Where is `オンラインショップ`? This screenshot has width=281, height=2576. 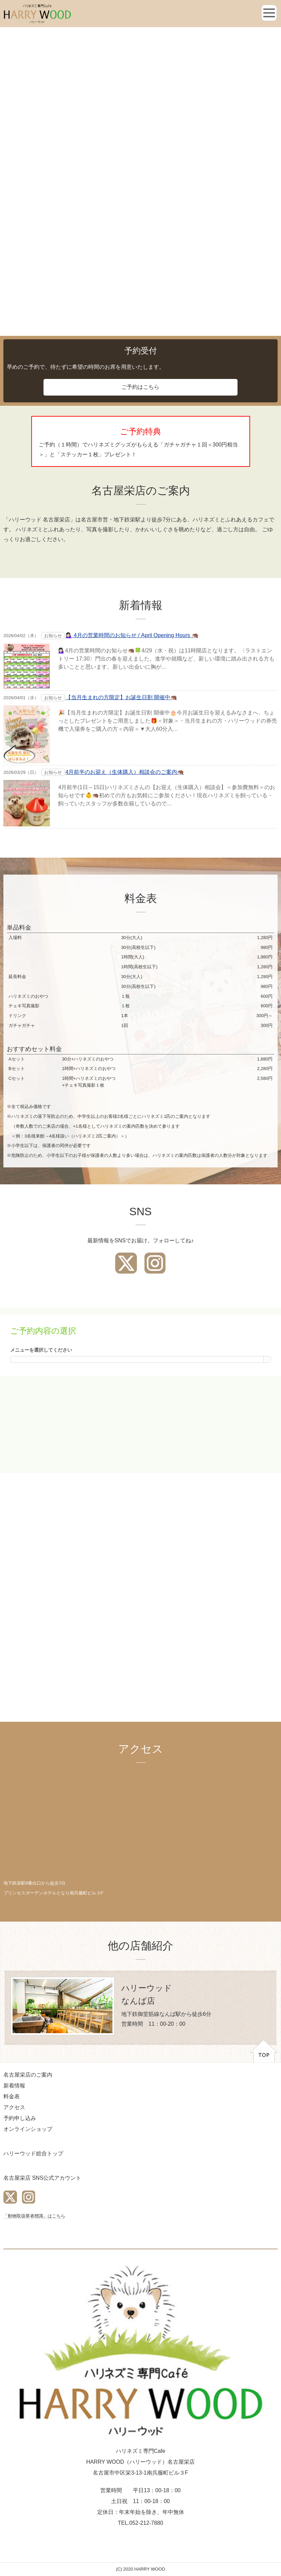
オンラインショップ is located at coordinates (27, 2129).